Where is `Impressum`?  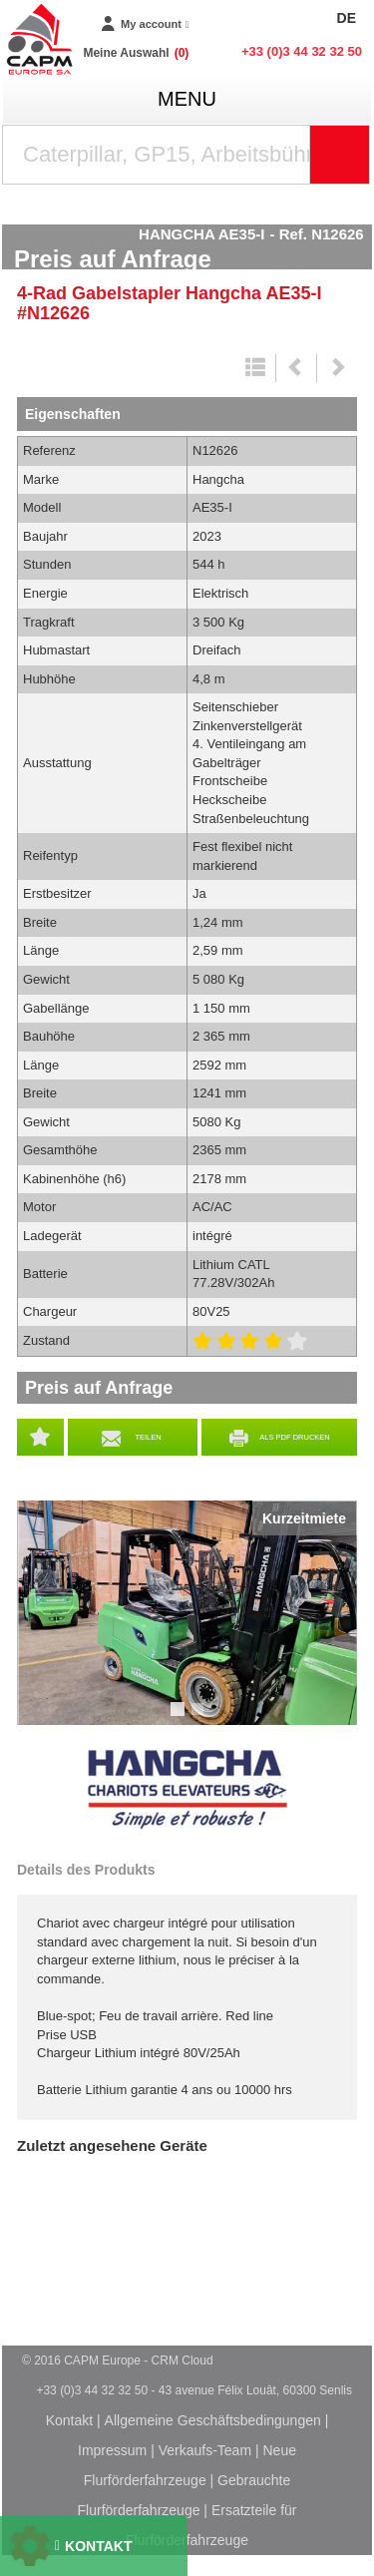
Impressum is located at coordinates (112, 2450).